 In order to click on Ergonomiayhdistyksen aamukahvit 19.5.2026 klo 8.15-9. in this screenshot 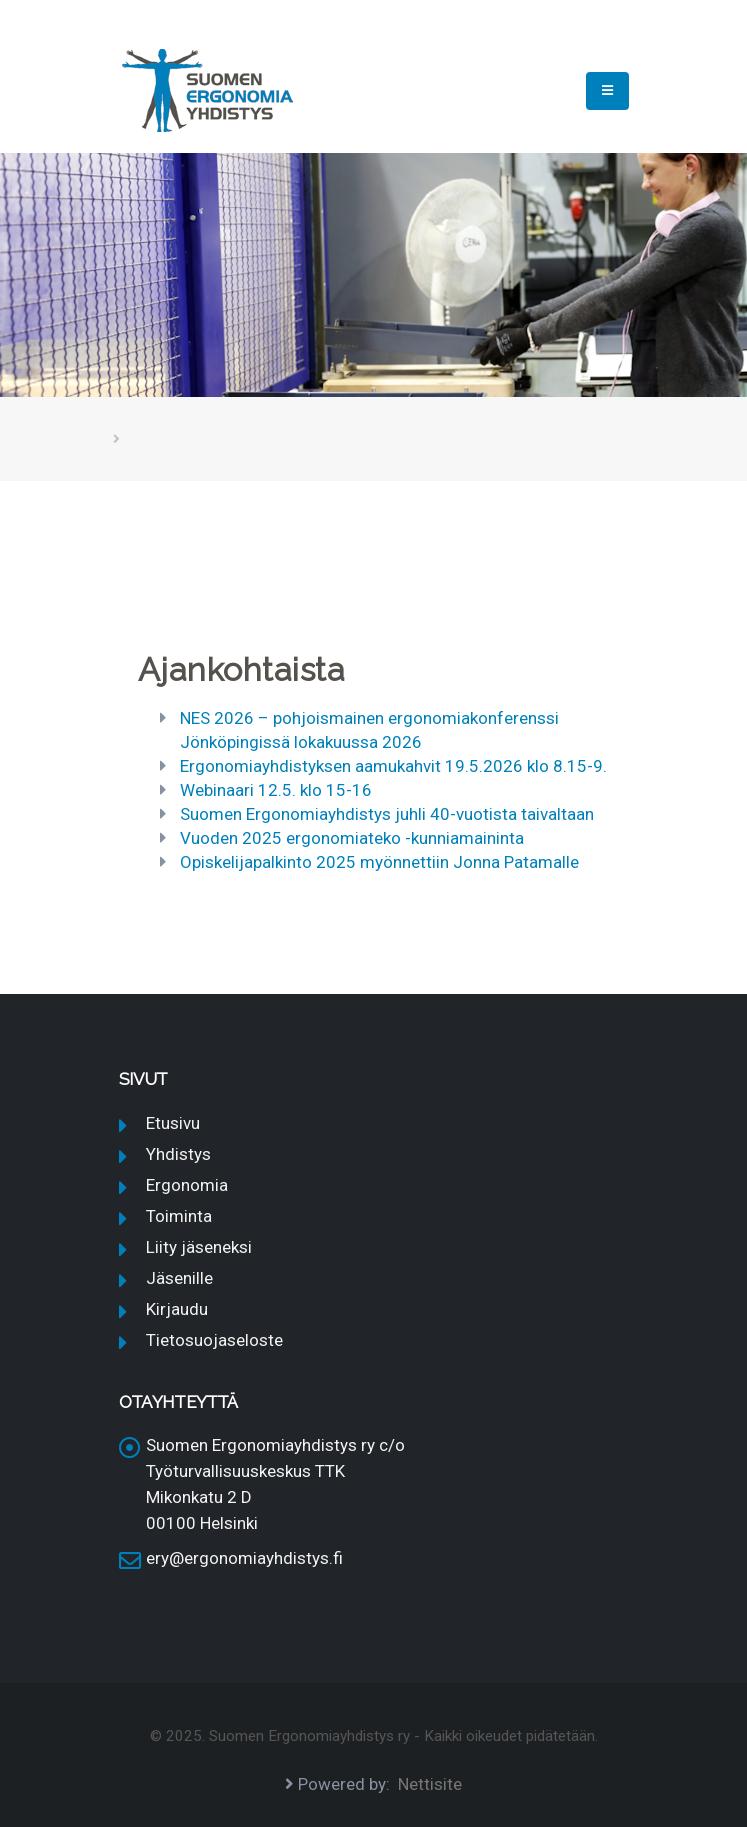, I will do `click(393, 766)`.